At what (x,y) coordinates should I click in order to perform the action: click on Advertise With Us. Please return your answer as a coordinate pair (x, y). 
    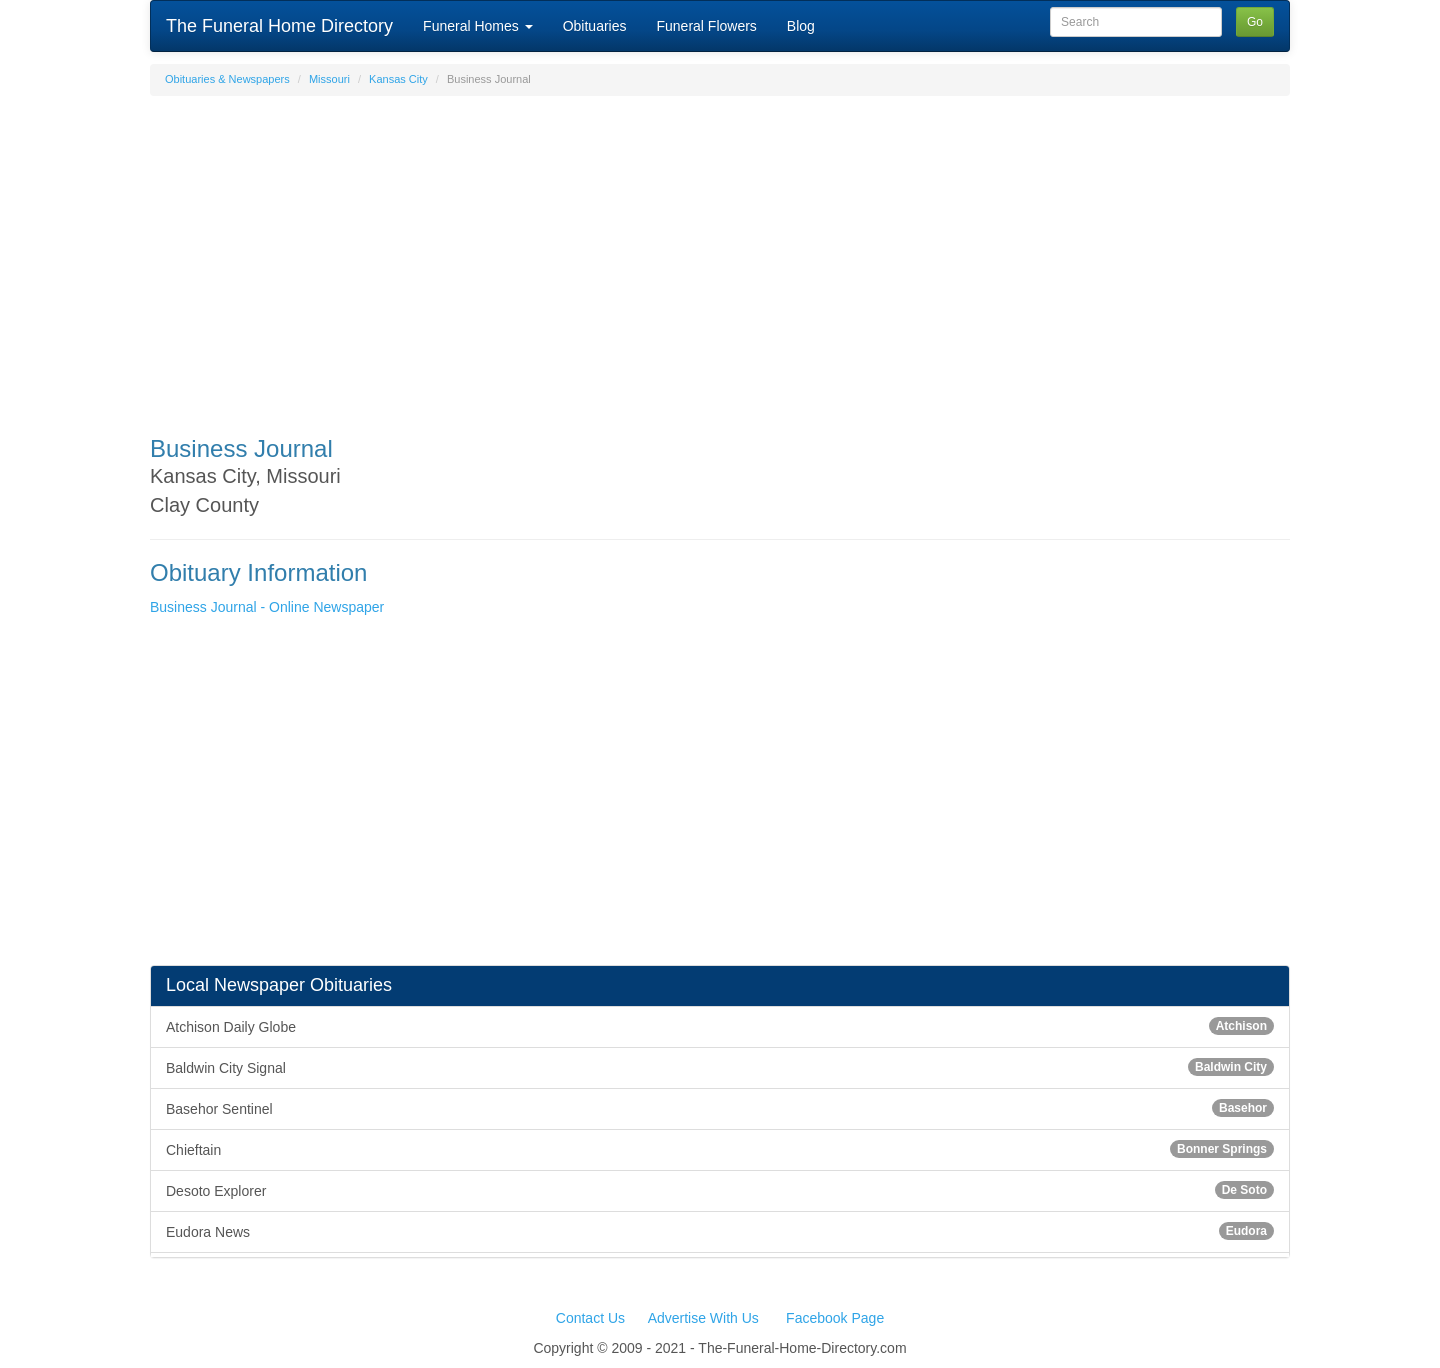
    Looking at the image, I should click on (703, 1318).